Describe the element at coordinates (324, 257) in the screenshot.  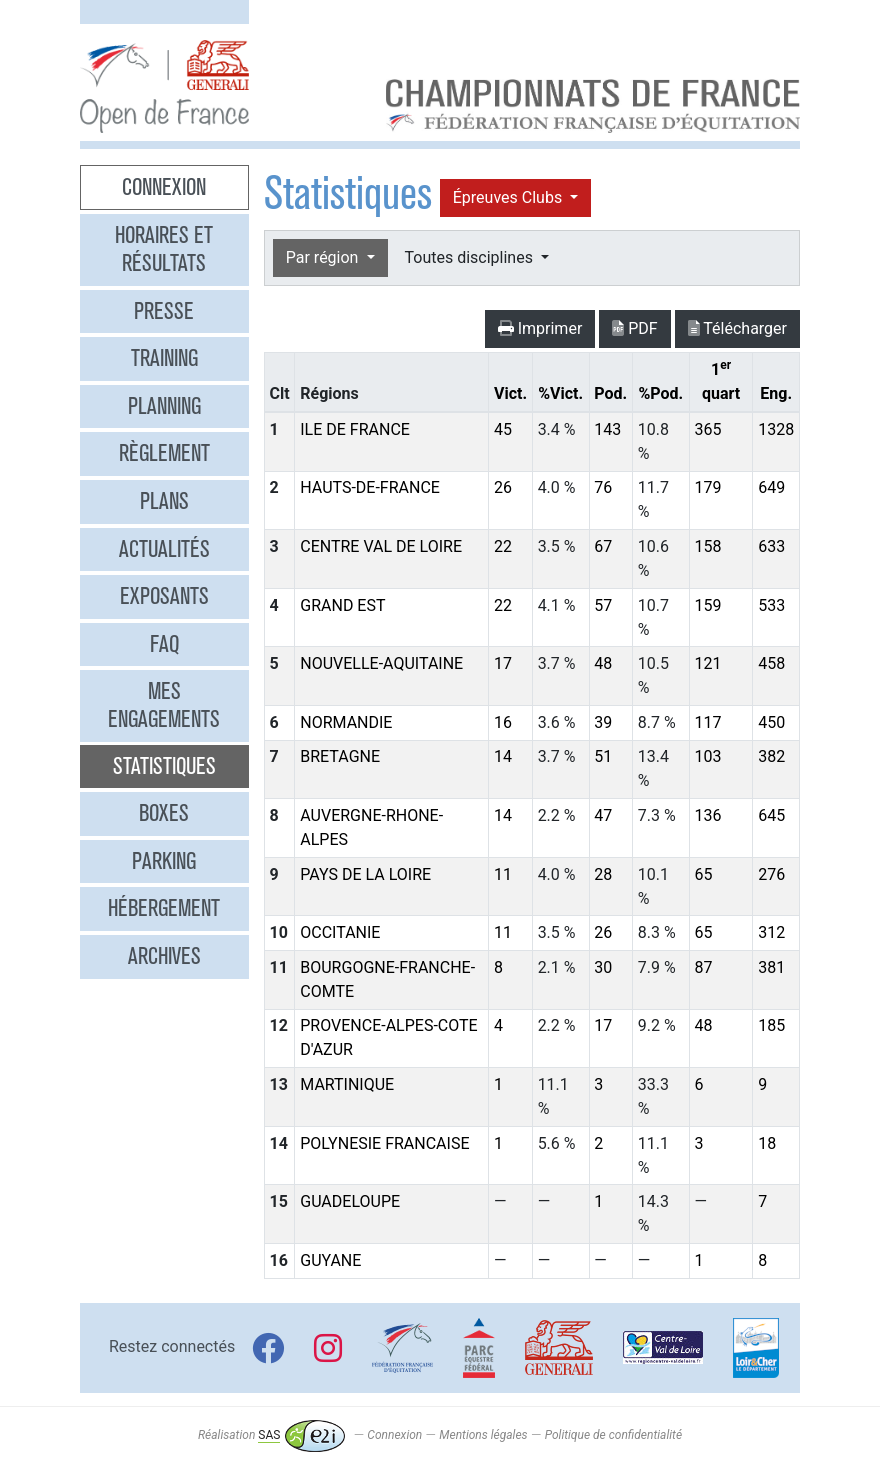
I see `Par région` at that location.